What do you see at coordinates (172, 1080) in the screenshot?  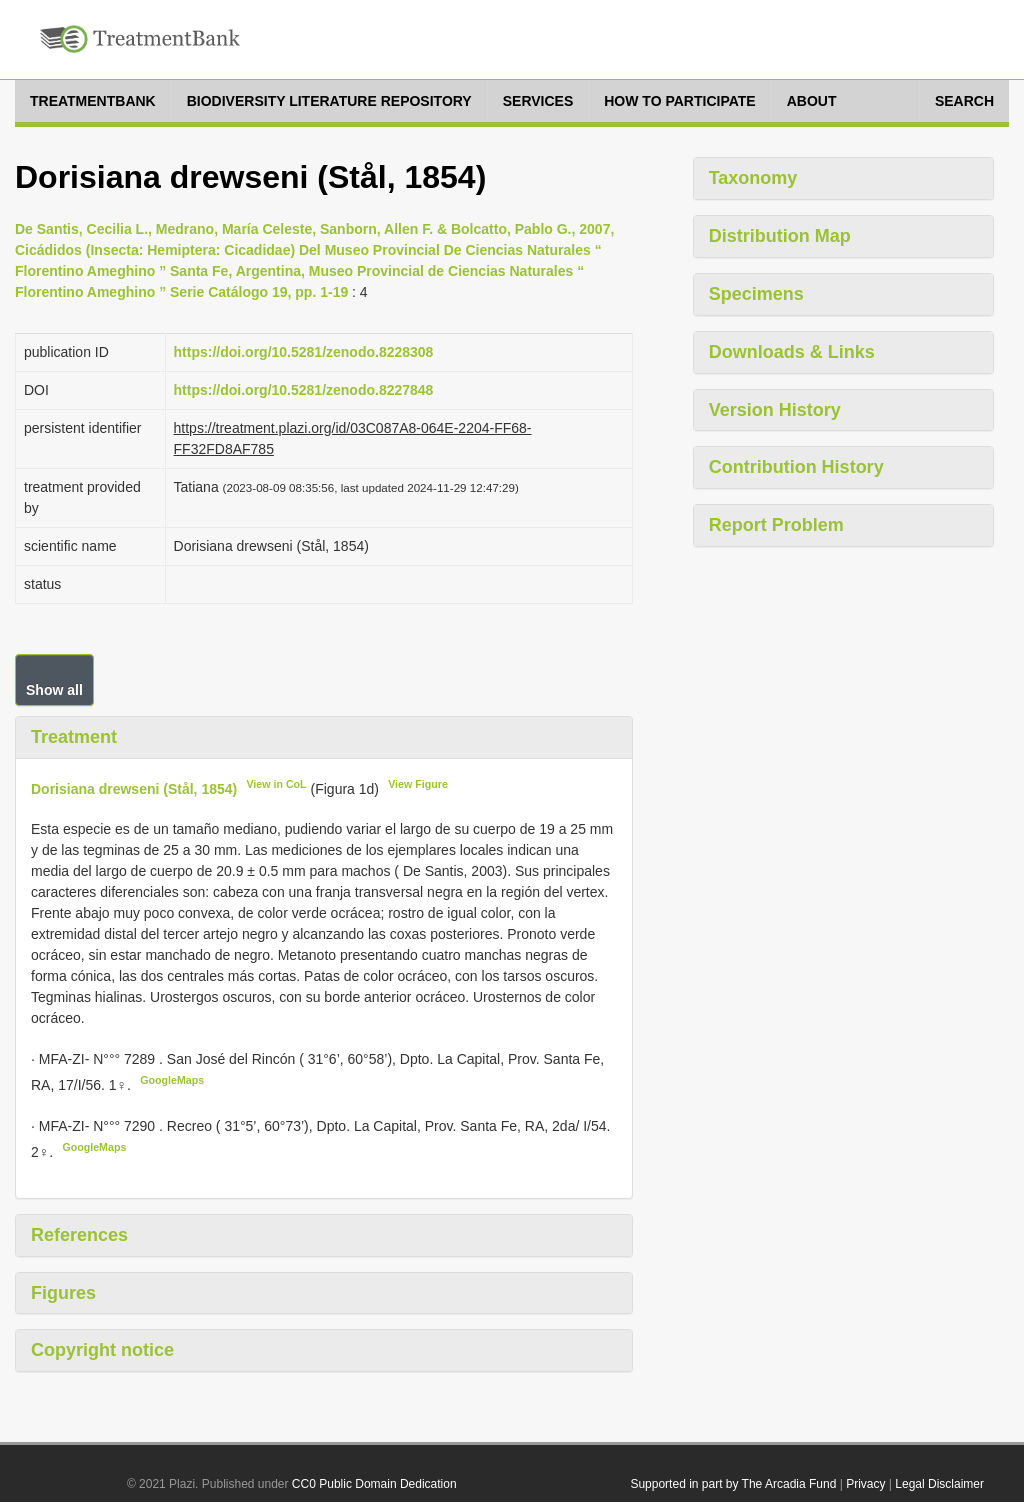 I see `GoogleMaps` at bounding box center [172, 1080].